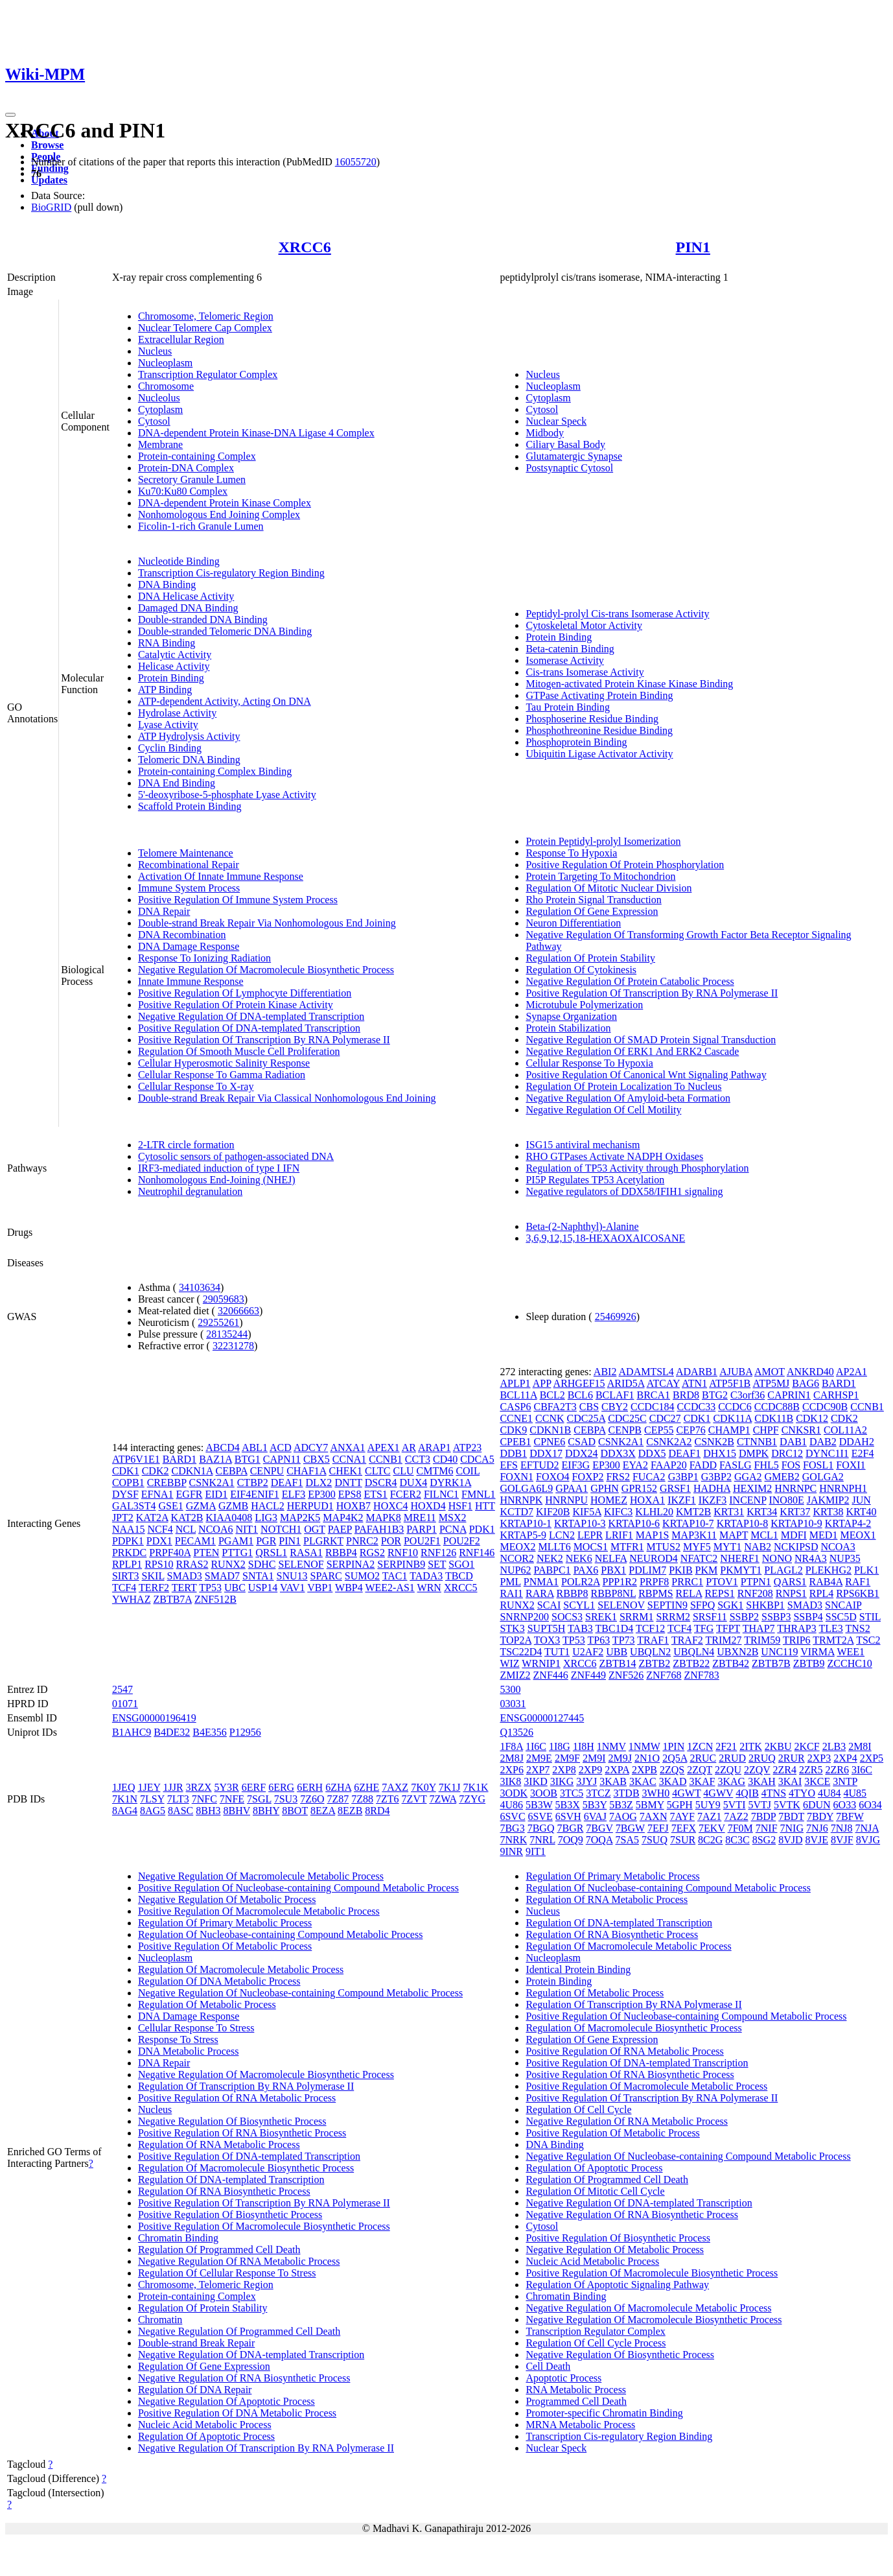 This screenshot has width=893, height=2576. What do you see at coordinates (180, 1810) in the screenshot?
I see `8ASC` at bounding box center [180, 1810].